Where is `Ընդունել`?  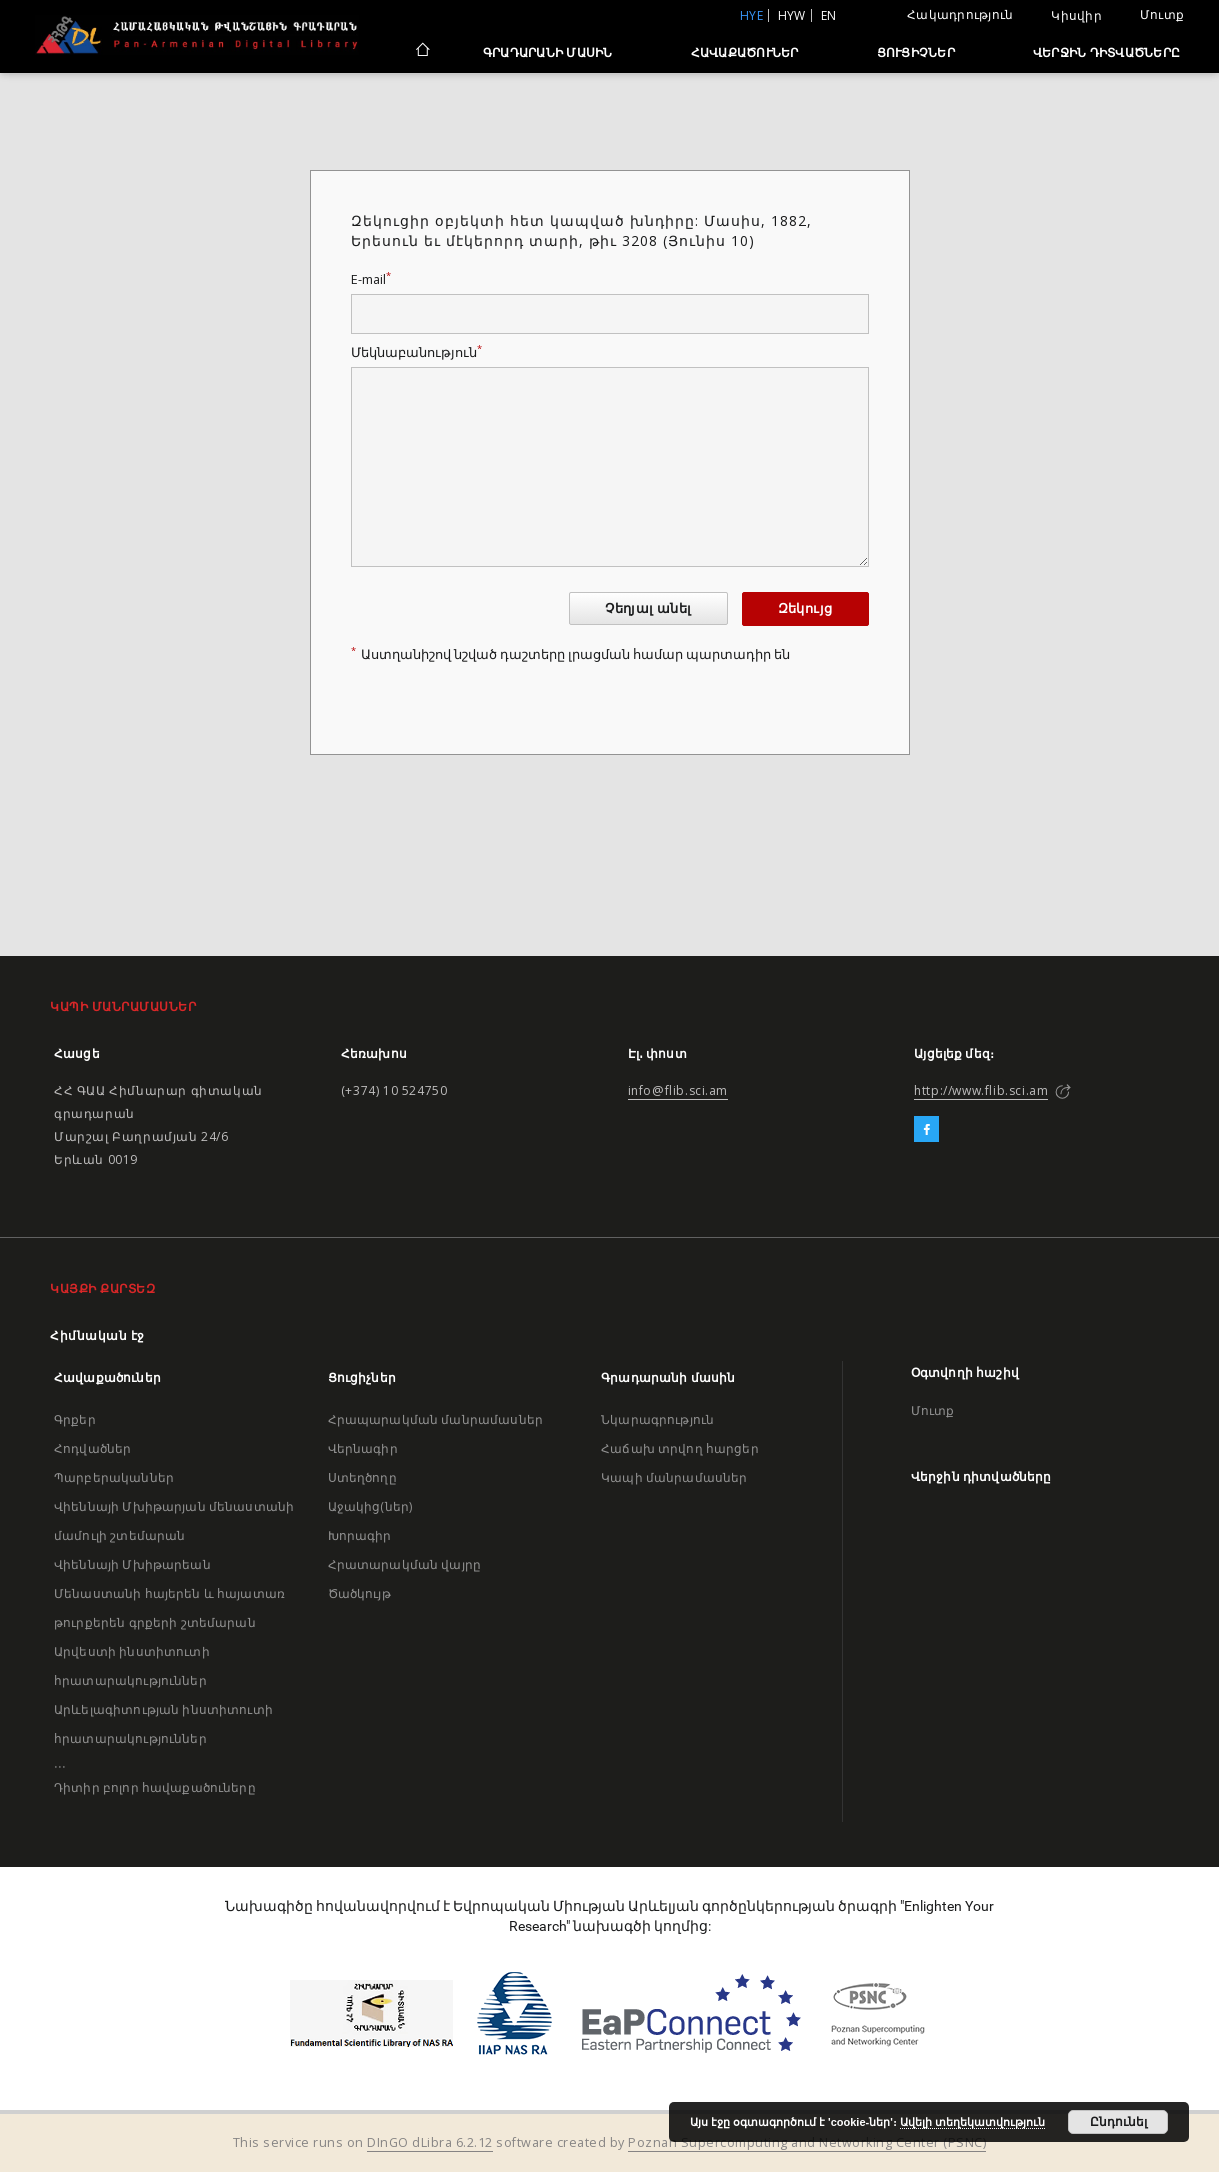 Ընդունել is located at coordinates (1118, 2122).